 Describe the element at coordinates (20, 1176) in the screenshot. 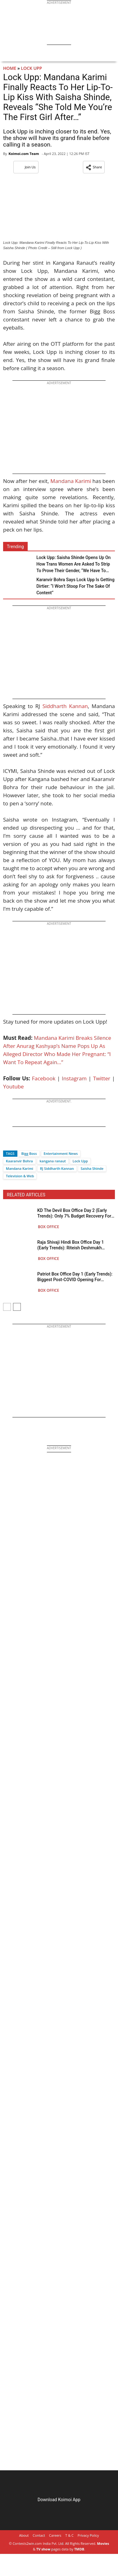

I see `Television & Web` at that location.